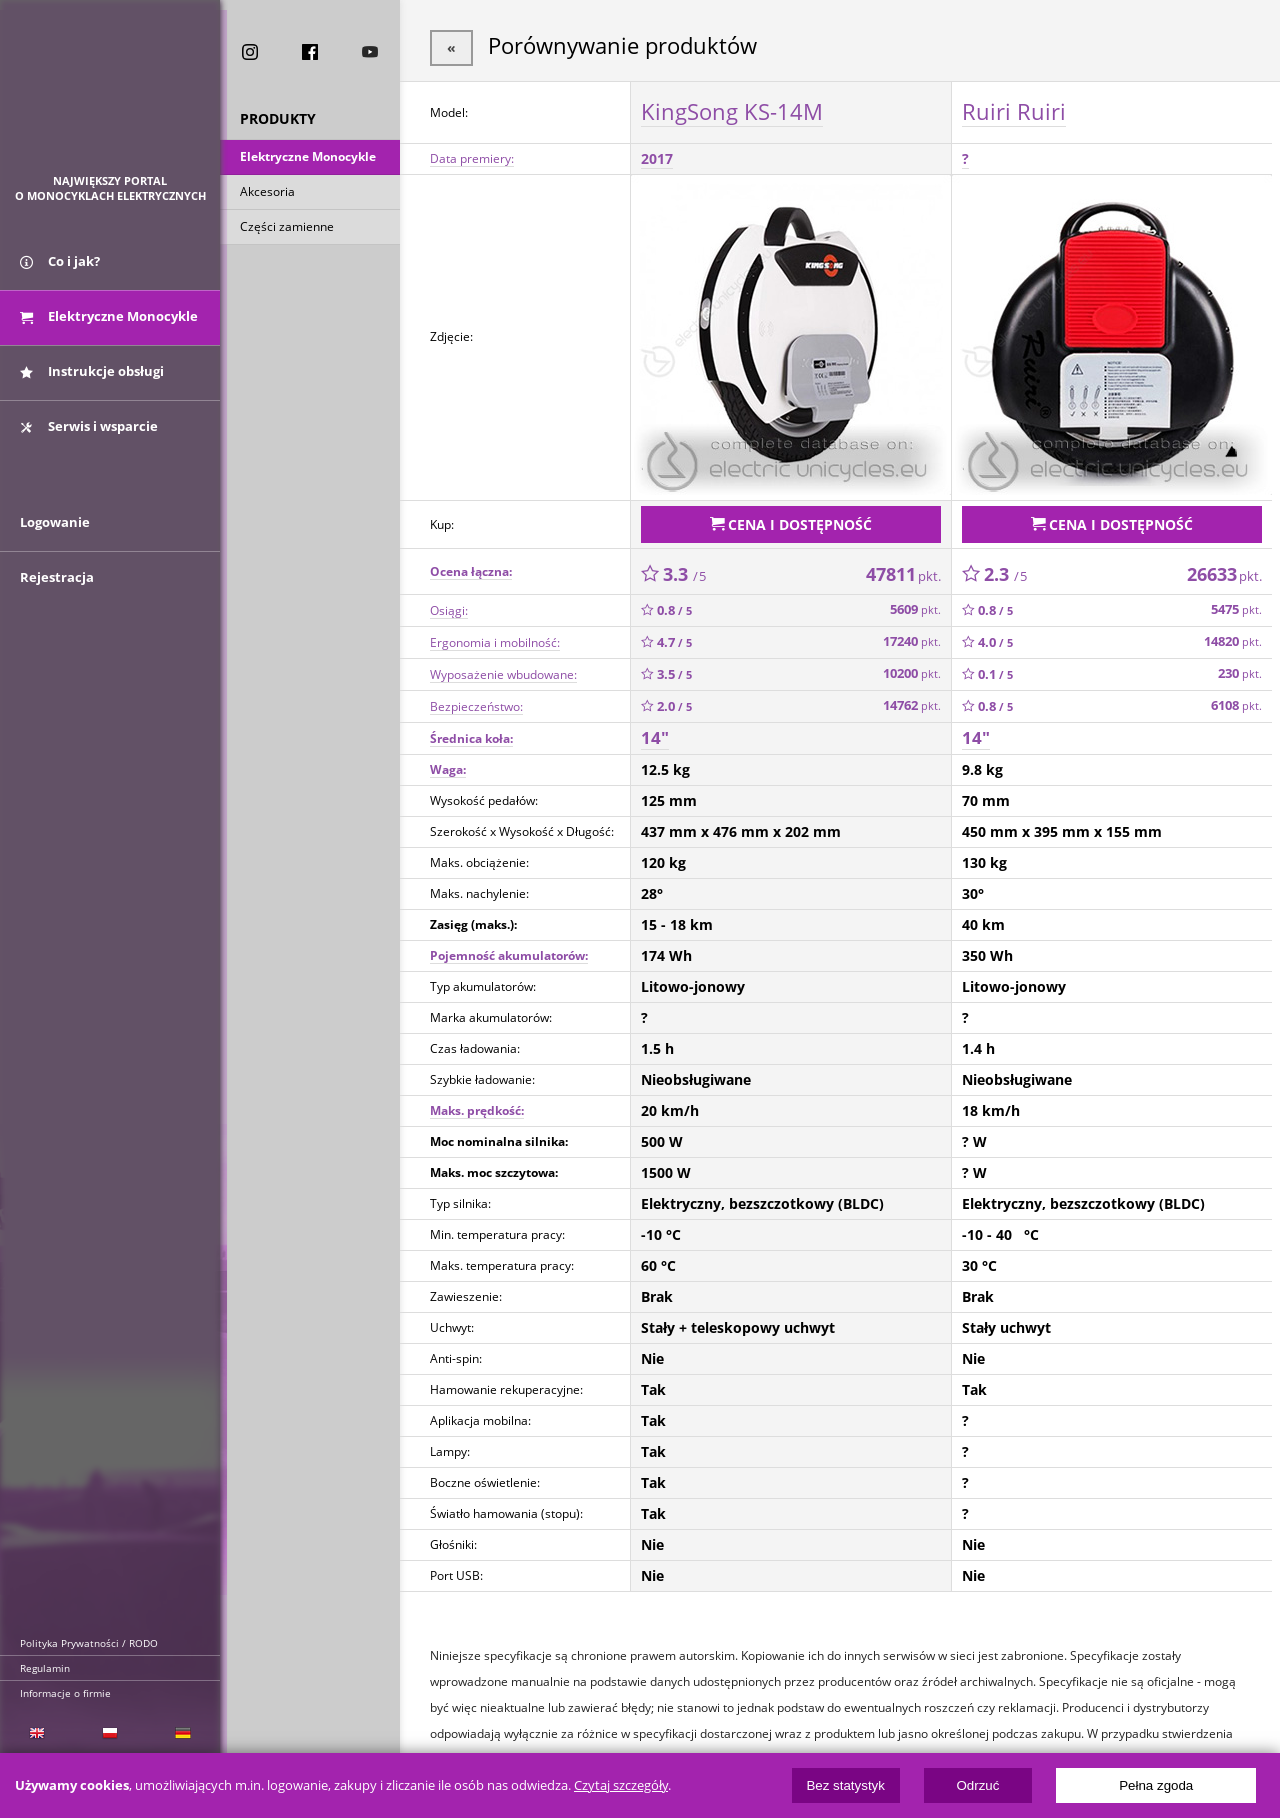  I want to click on Pełna zgoda, so click(1156, 1785).